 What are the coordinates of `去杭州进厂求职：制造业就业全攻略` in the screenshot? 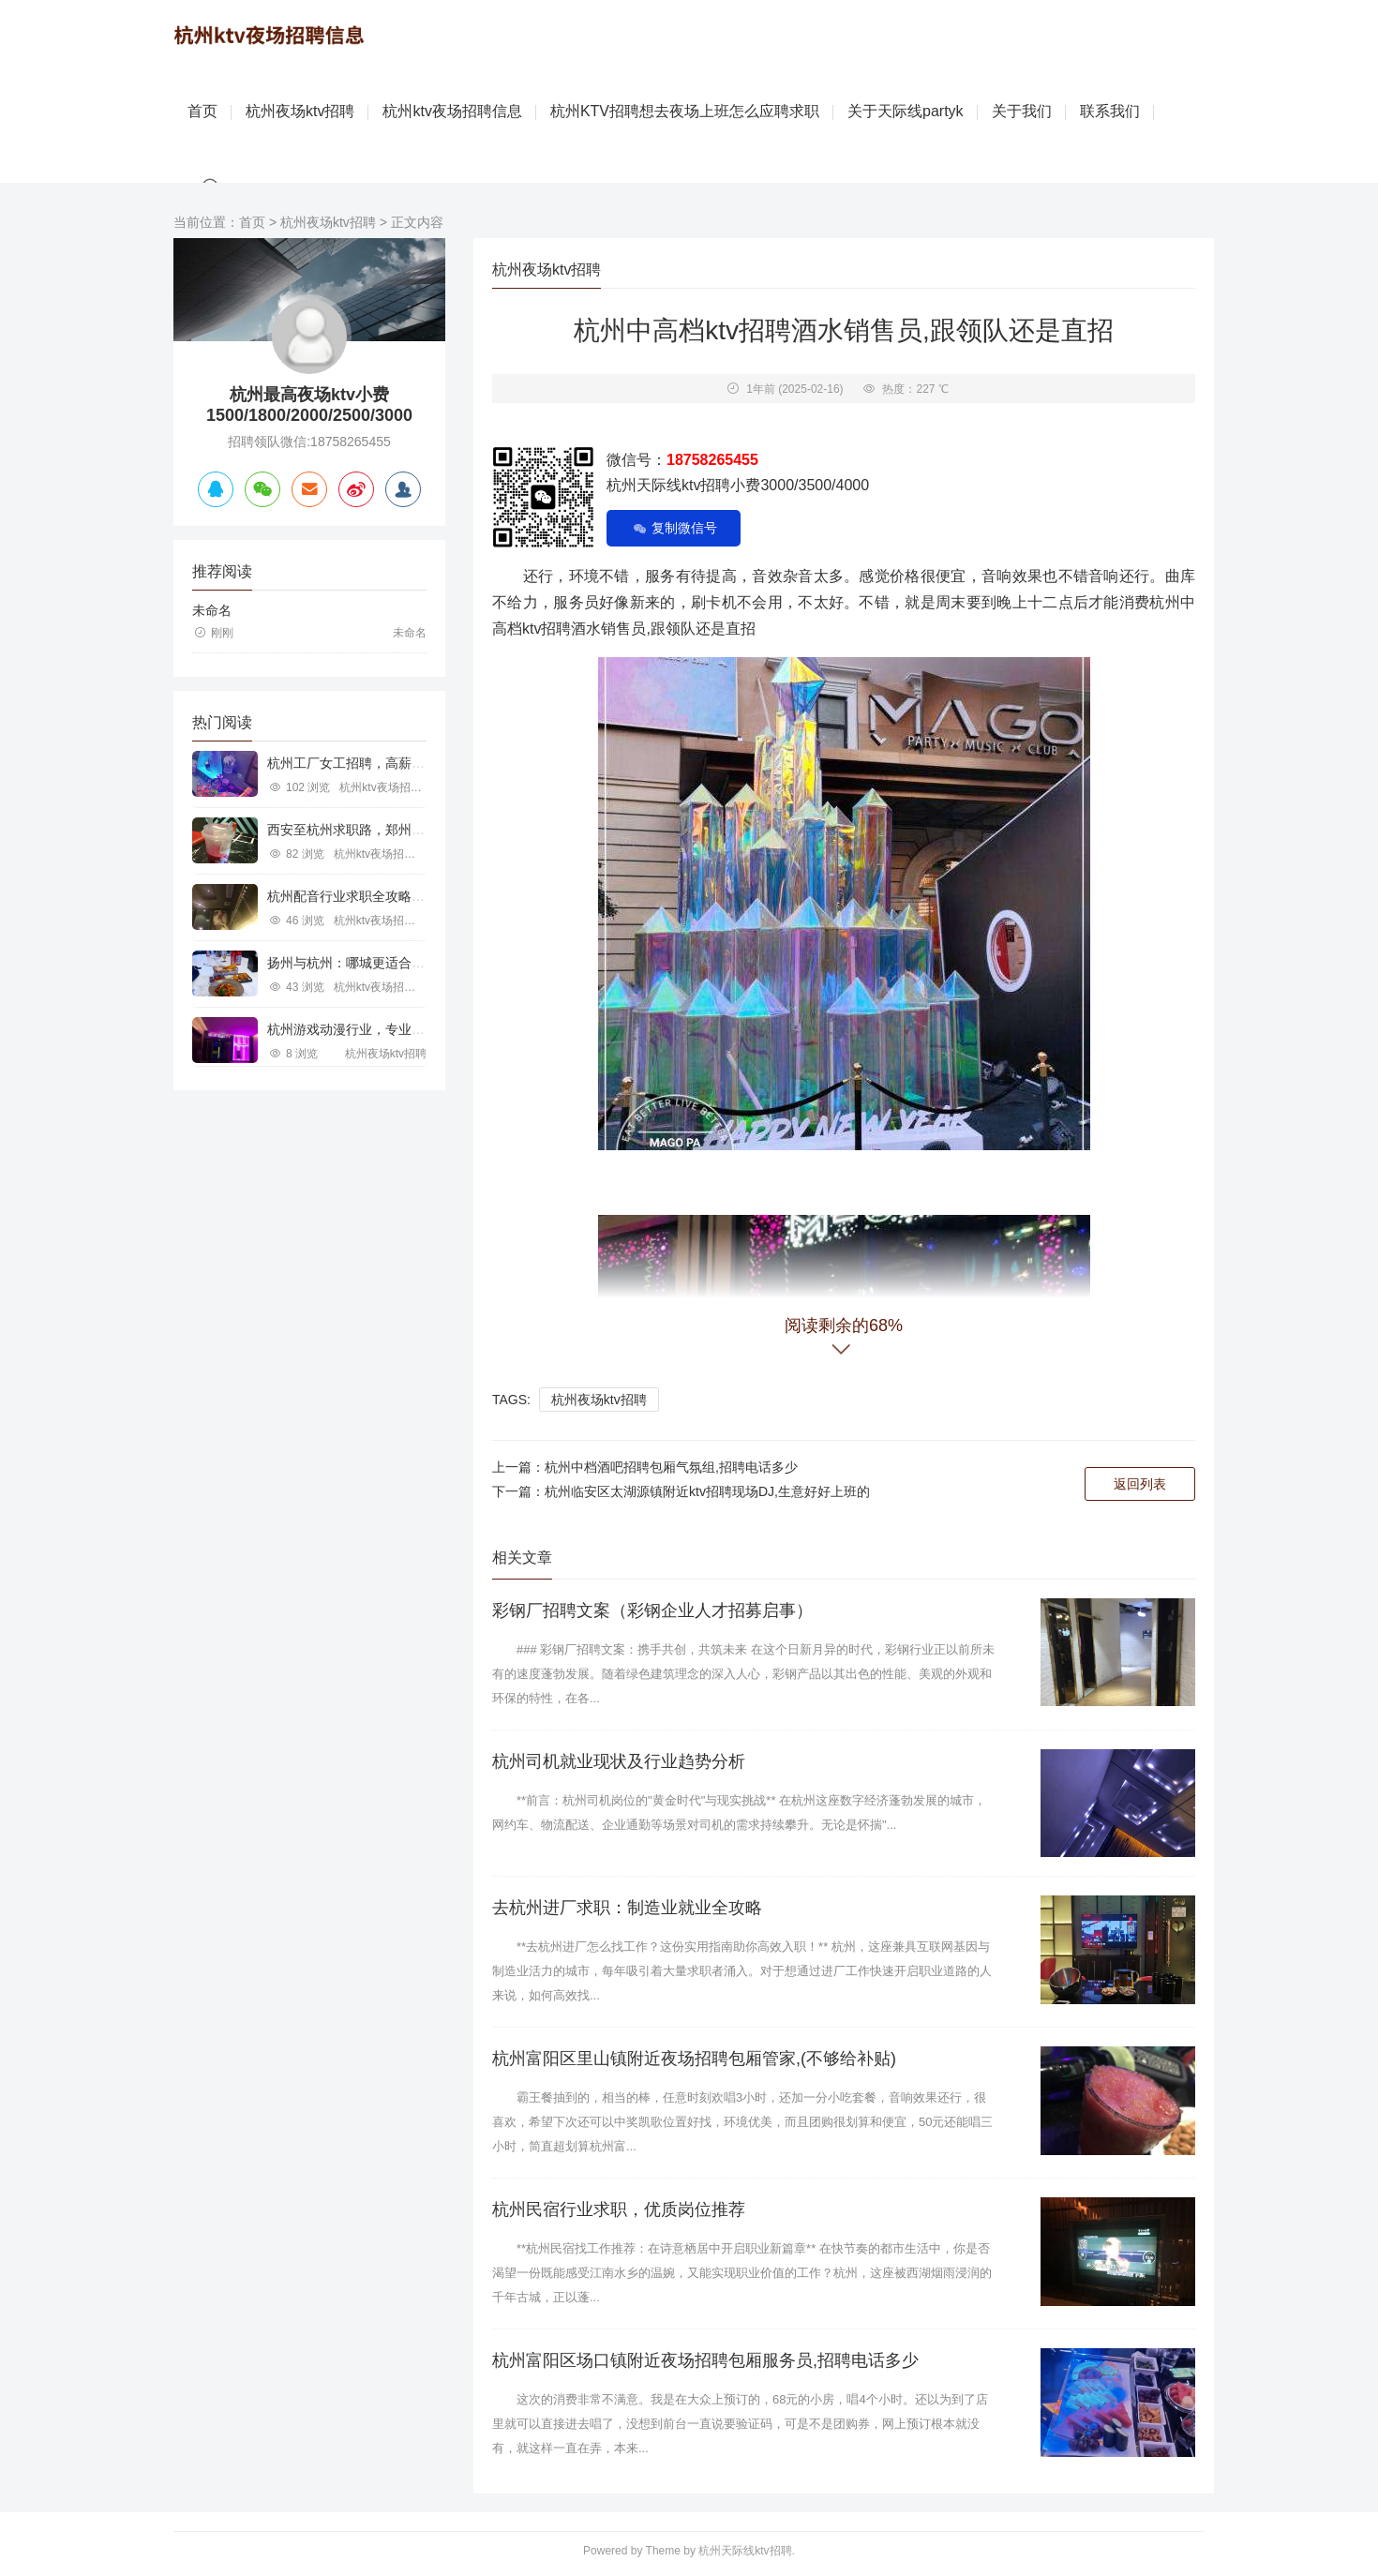 It's located at (627, 1908).